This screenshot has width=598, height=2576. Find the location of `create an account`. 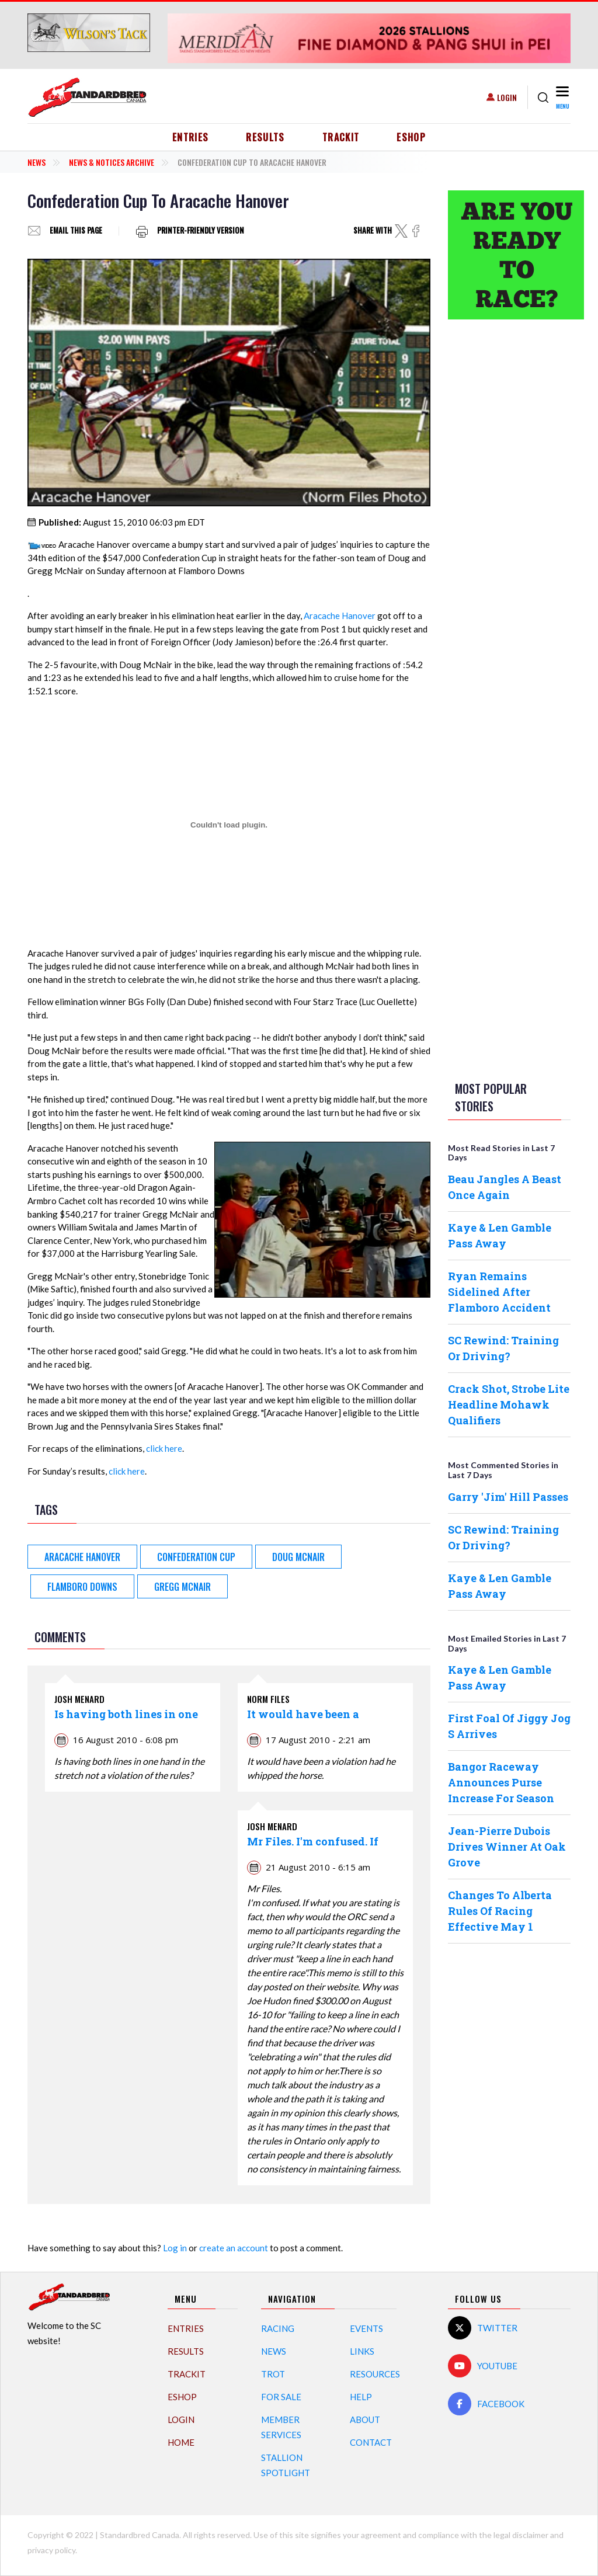

create an account is located at coordinates (233, 2248).